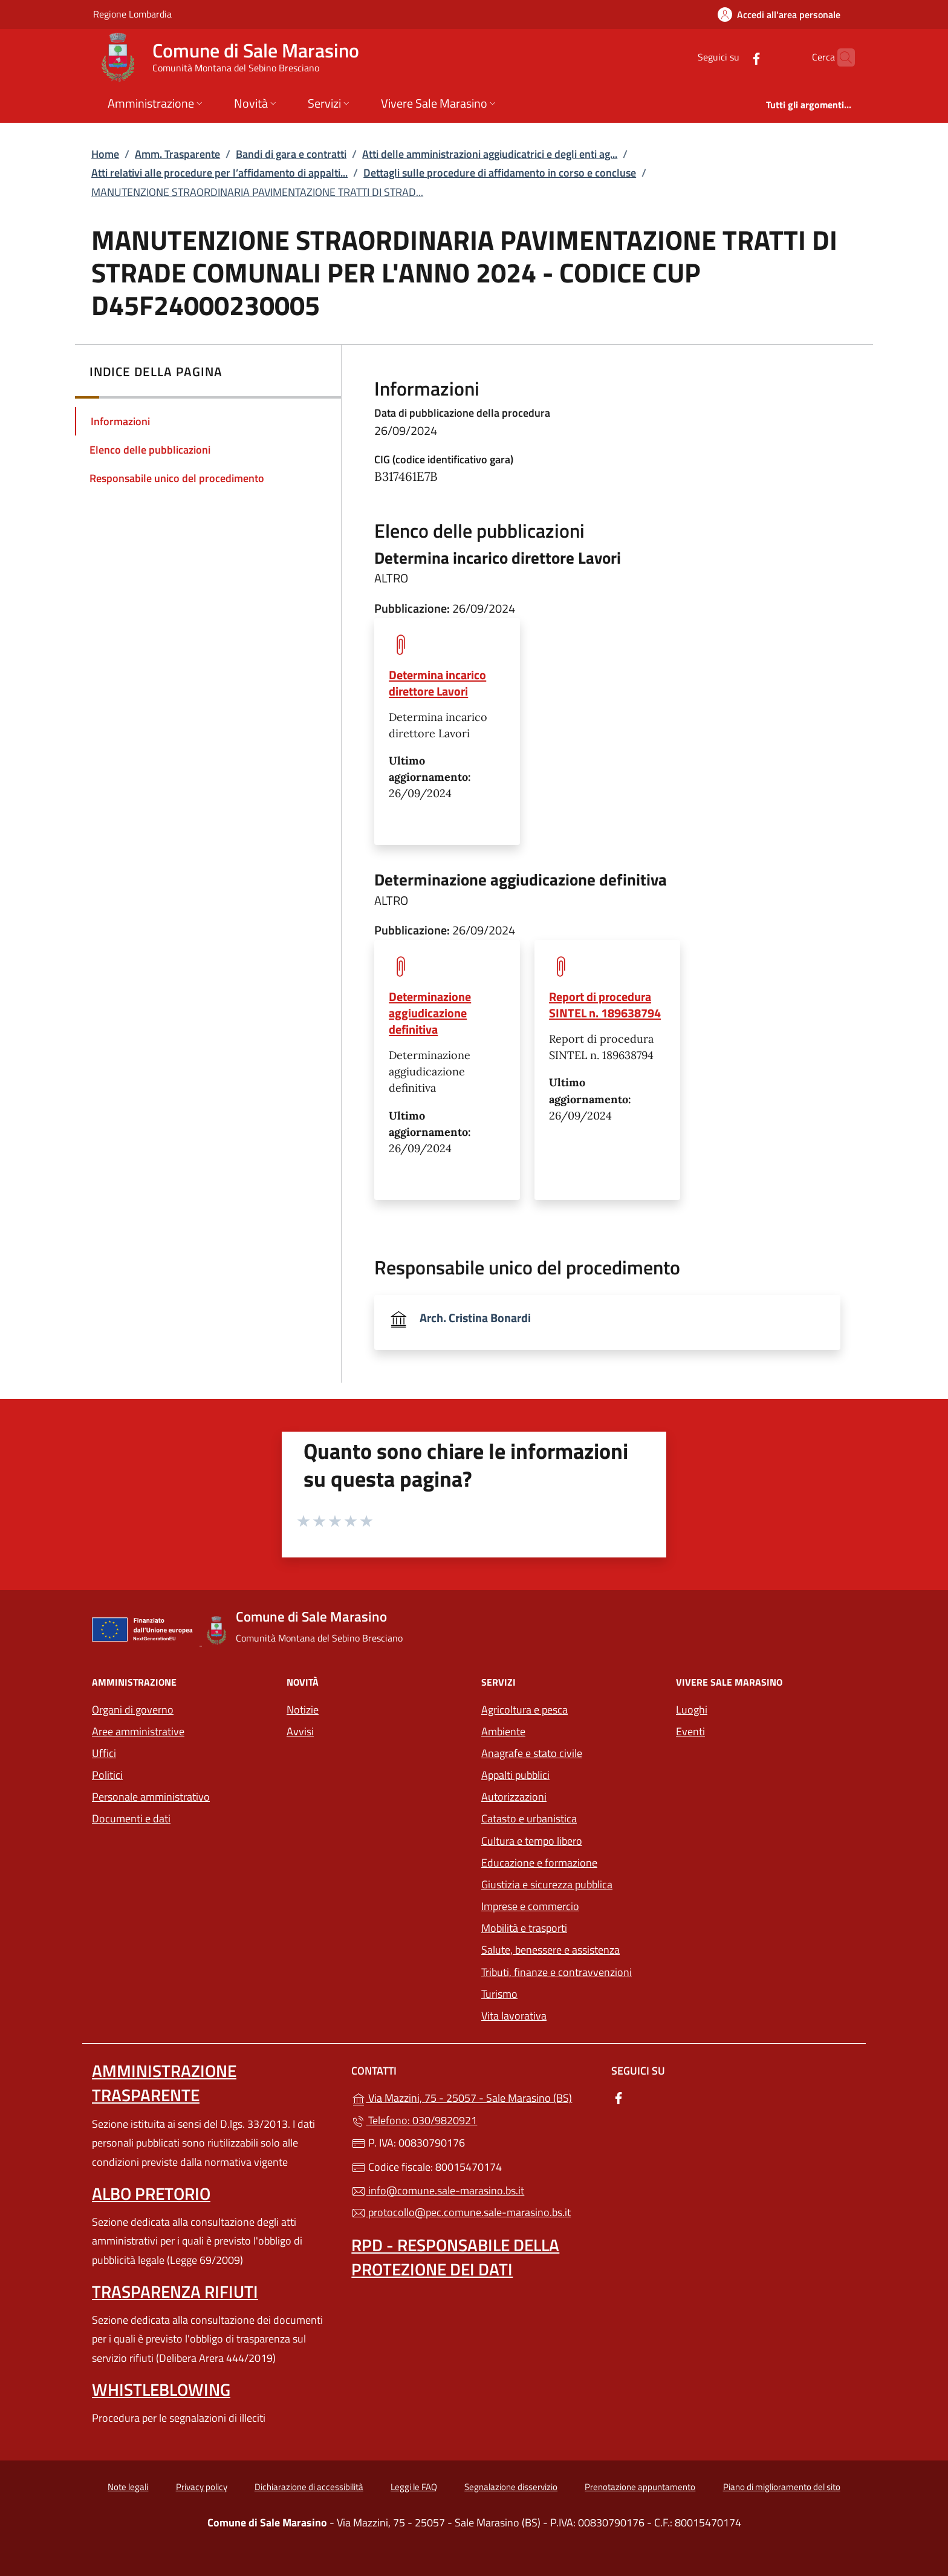 Image resolution: width=948 pixels, height=2576 pixels. Describe the element at coordinates (164, 2083) in the screenshot. I see `Amministrazione trasparente` at that location.